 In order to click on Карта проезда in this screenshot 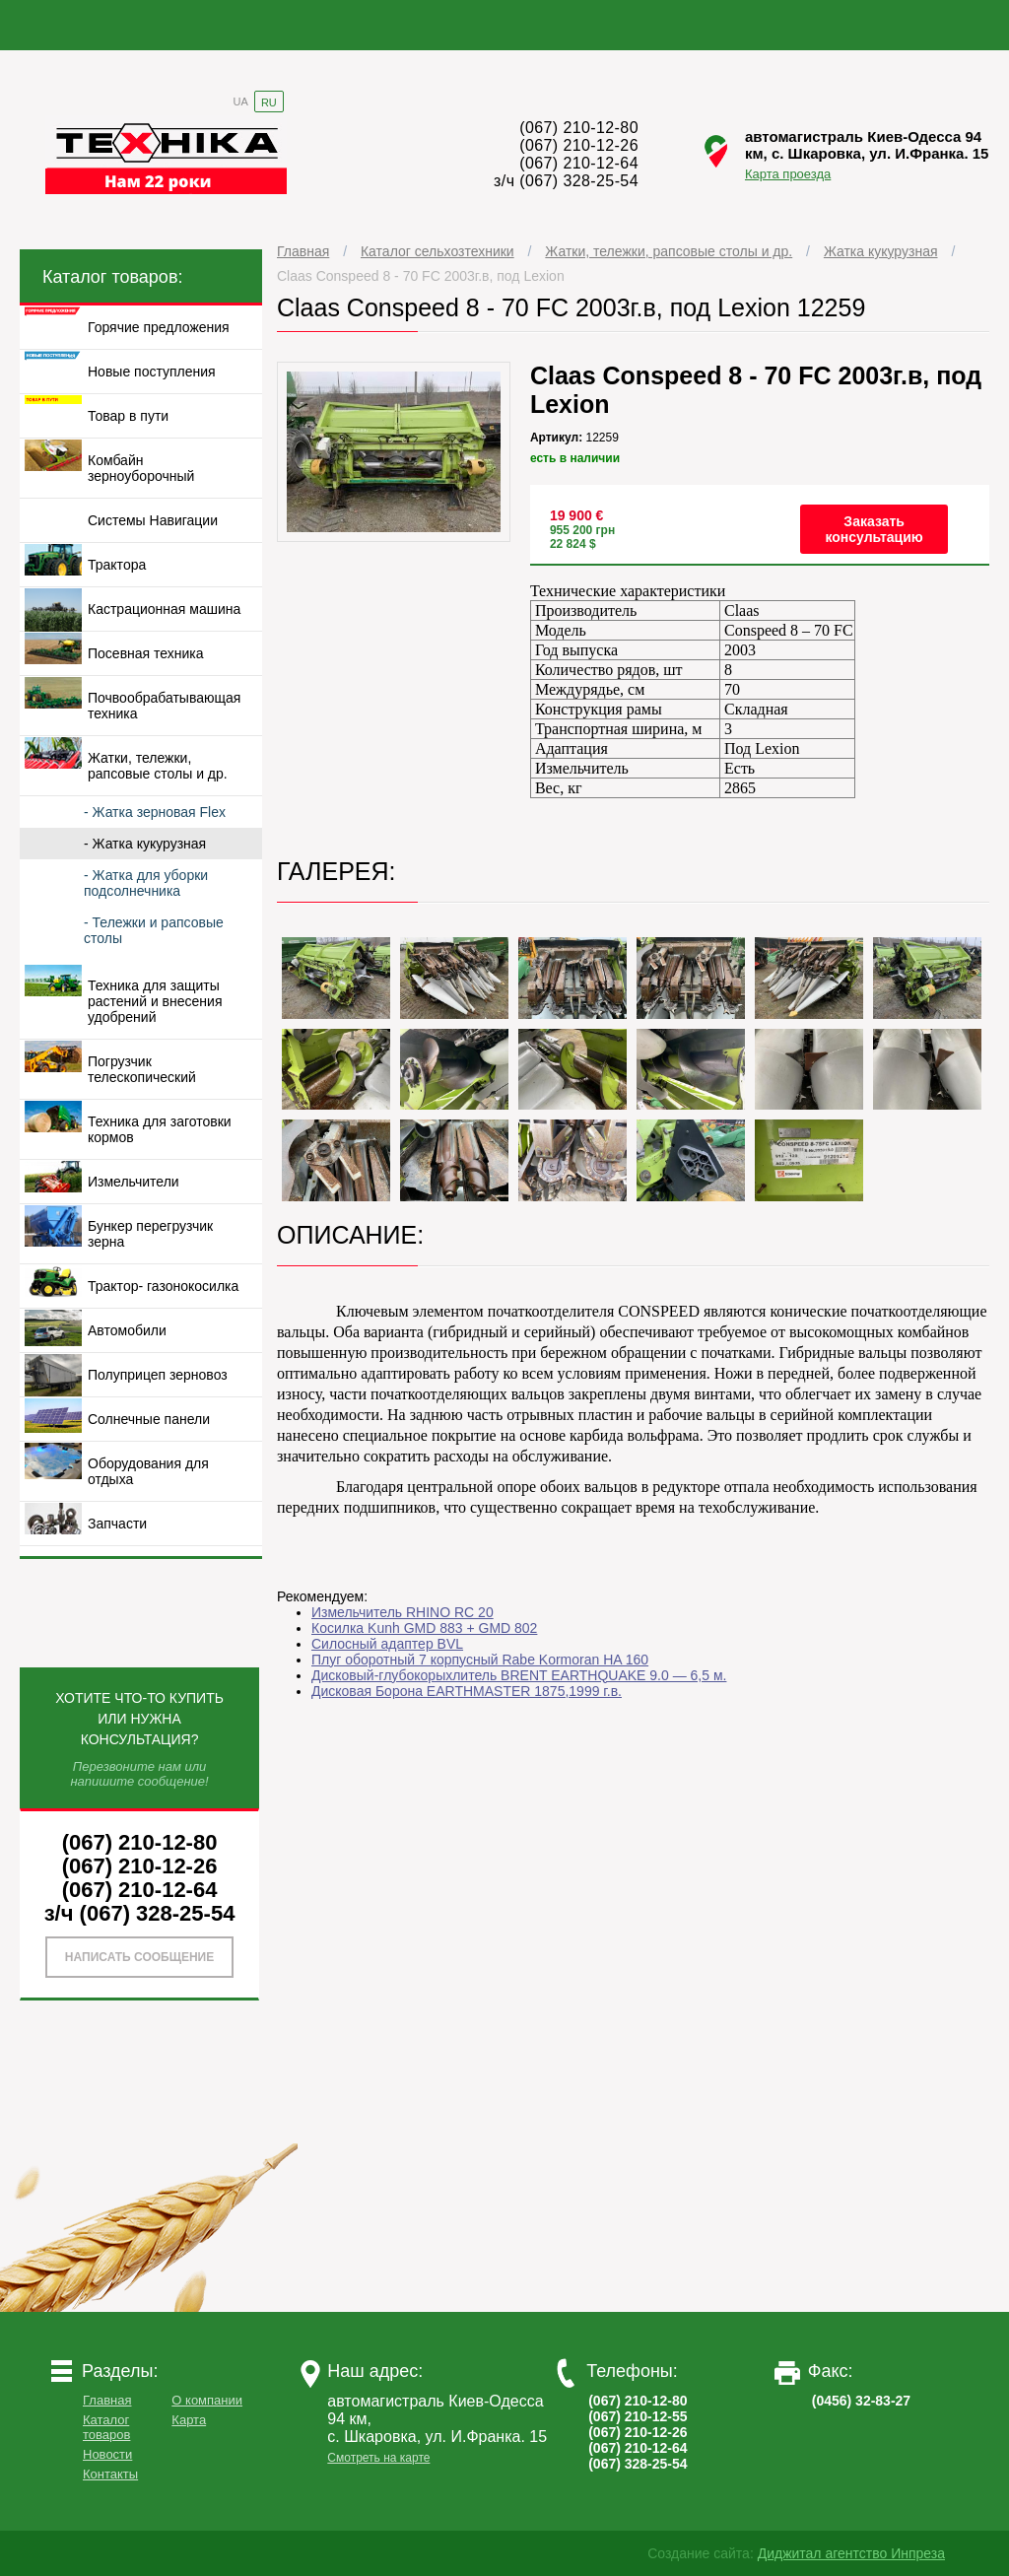, I will do `click(788, 174)`.